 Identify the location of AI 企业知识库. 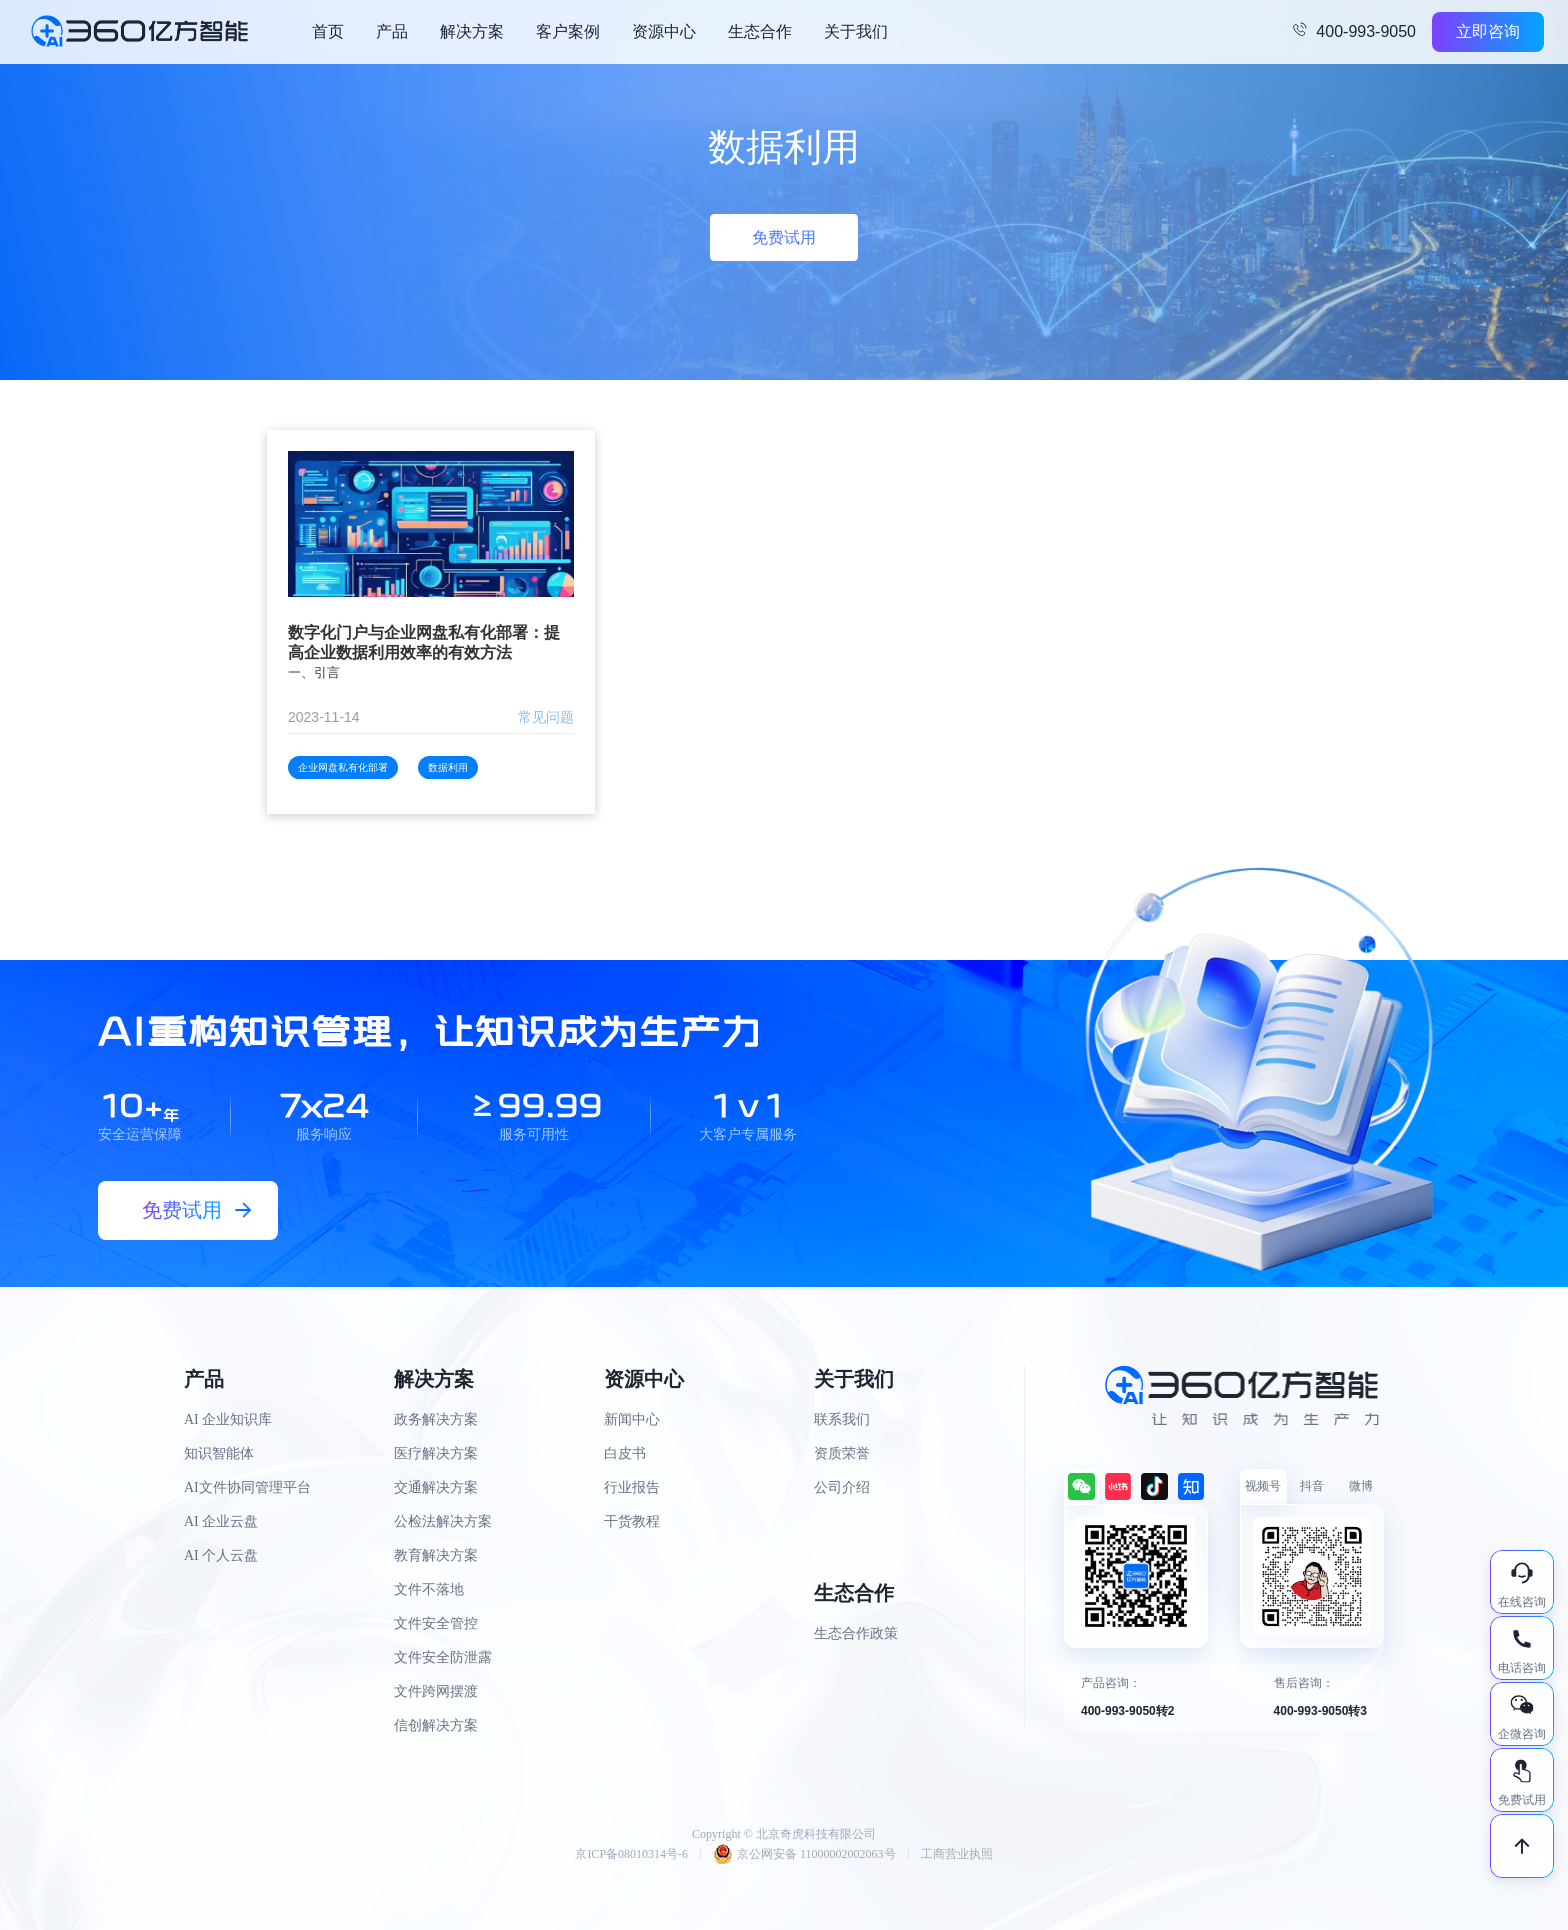
(228, 1419).